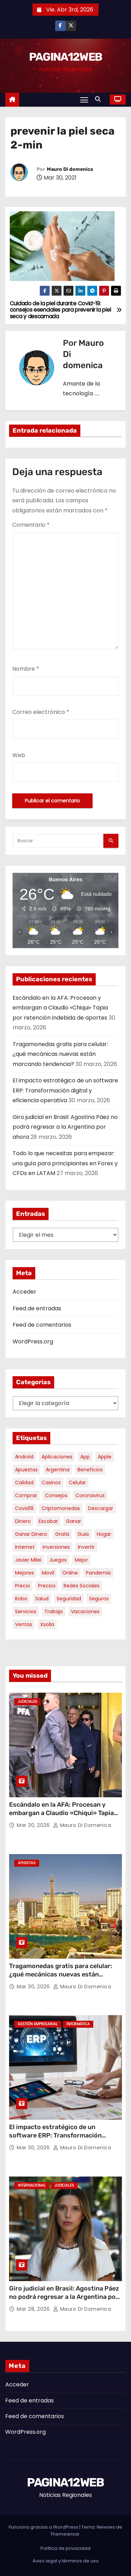 This screenshot has width=131, height=2576. I want to click on Acceder, so click(24, 1292).